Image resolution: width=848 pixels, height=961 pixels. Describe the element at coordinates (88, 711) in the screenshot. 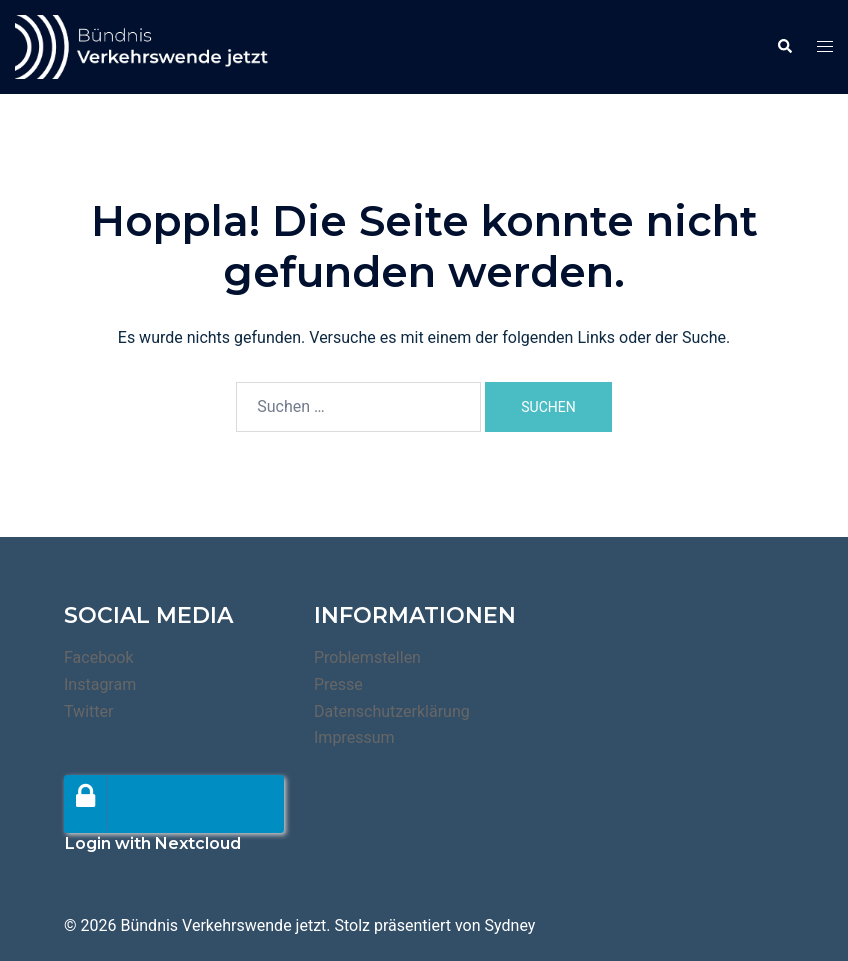

I see `Twitter` at that location.